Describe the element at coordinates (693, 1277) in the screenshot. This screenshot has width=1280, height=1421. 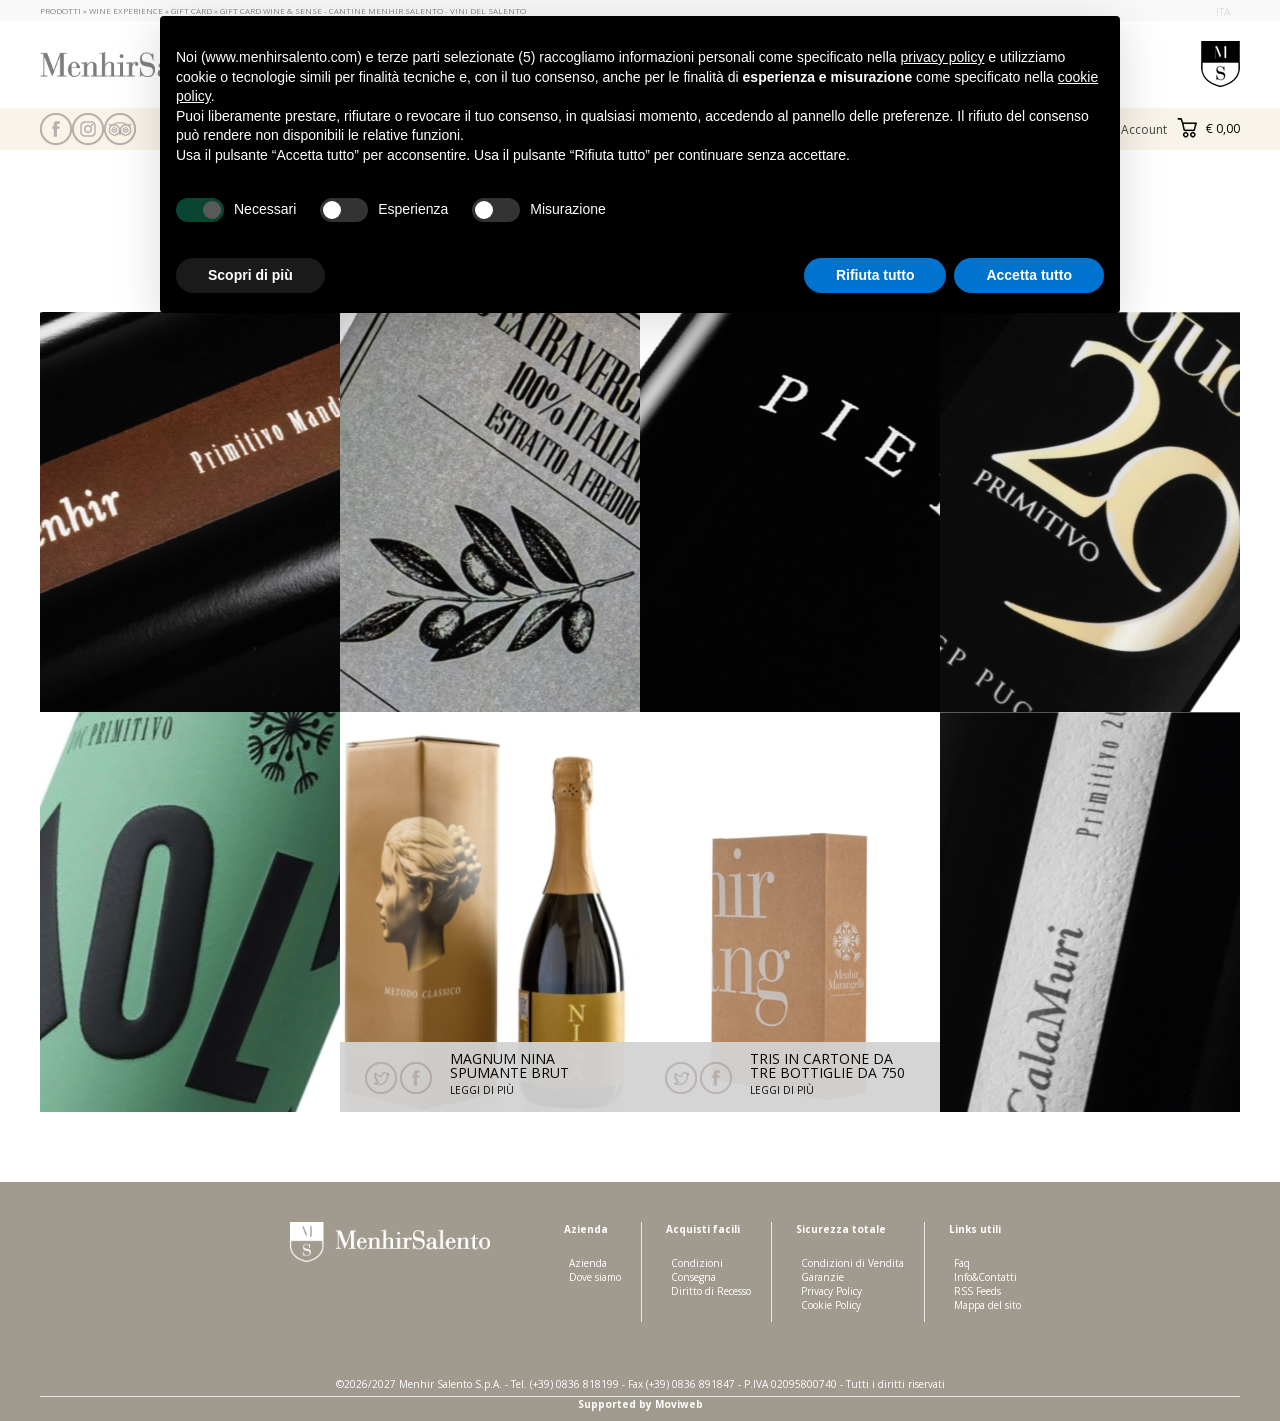
I see `Consegna` at that location.